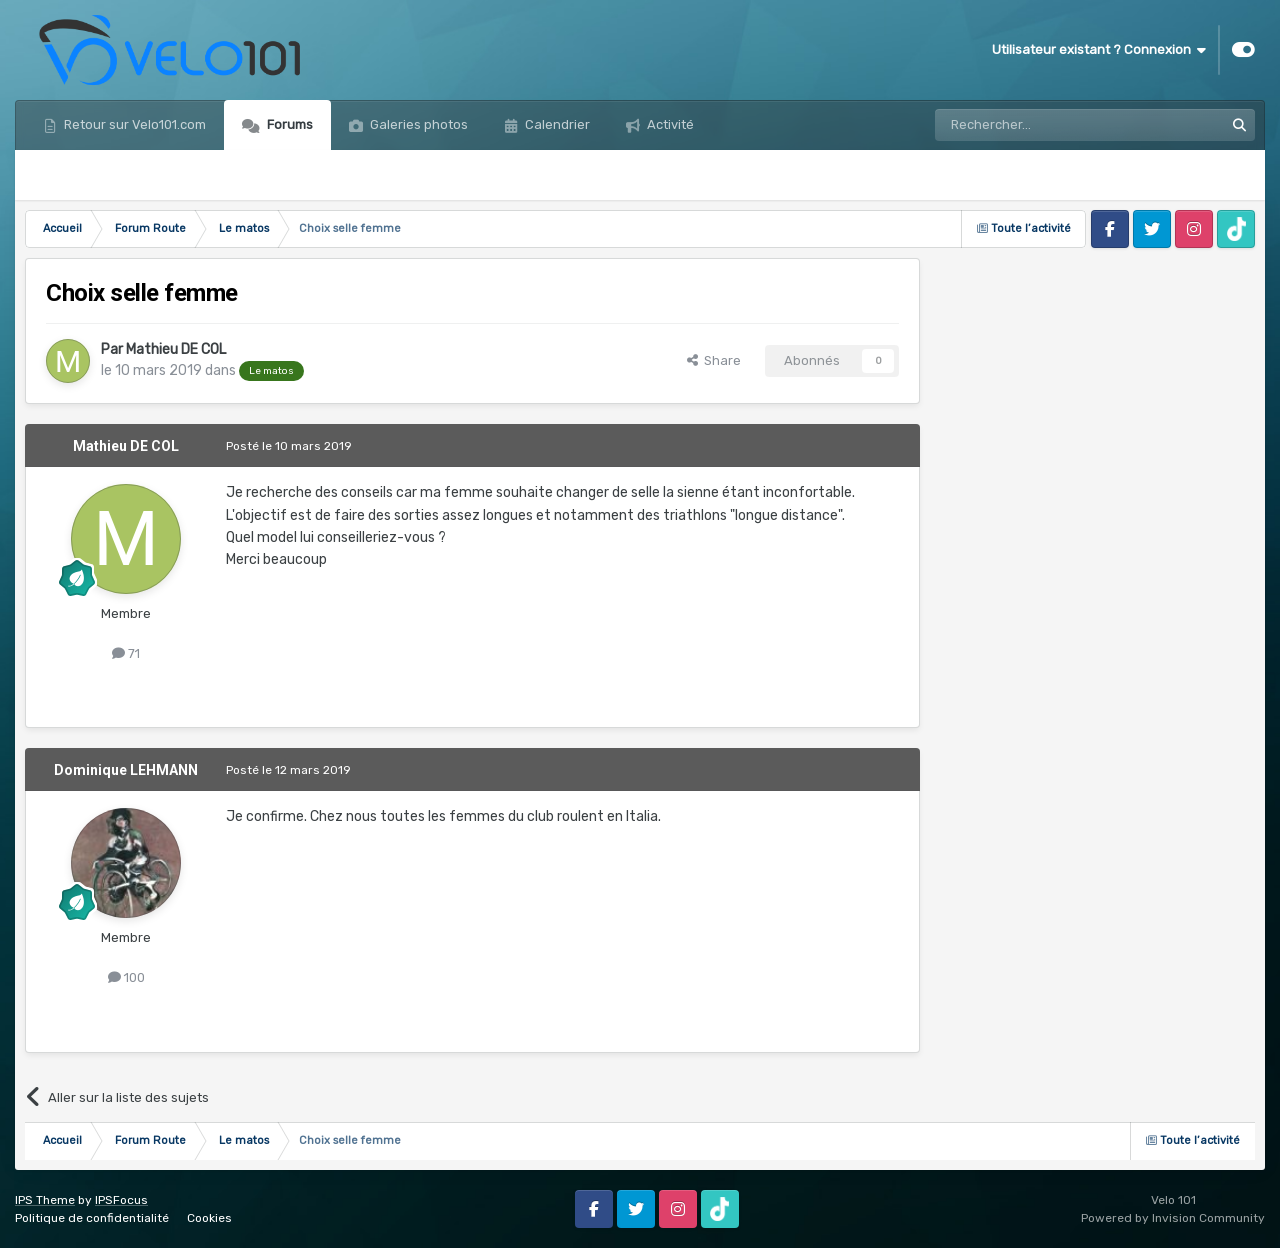 The height and width of the screenshot is (1248, 1280). I want to click on Mathieu DE COL, so click(176, 349).